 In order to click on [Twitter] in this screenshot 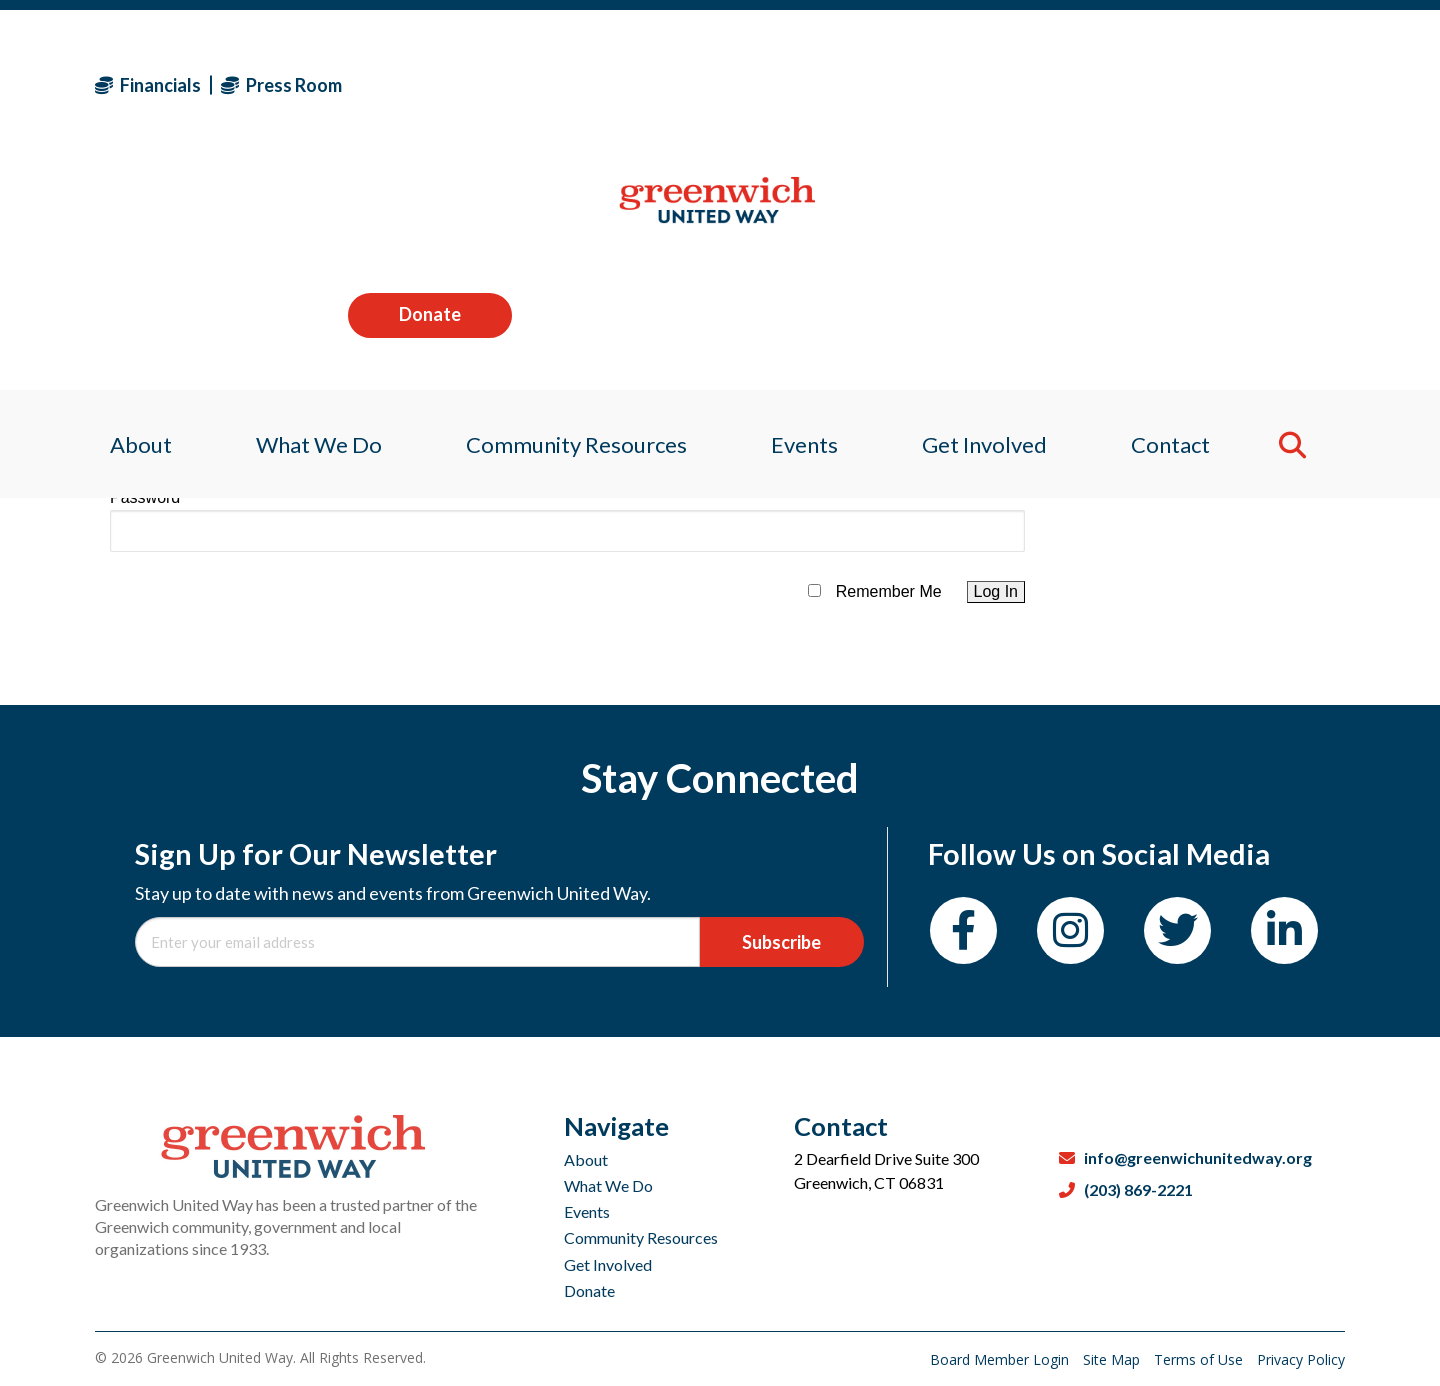, I will do `click(1177, 930)`.